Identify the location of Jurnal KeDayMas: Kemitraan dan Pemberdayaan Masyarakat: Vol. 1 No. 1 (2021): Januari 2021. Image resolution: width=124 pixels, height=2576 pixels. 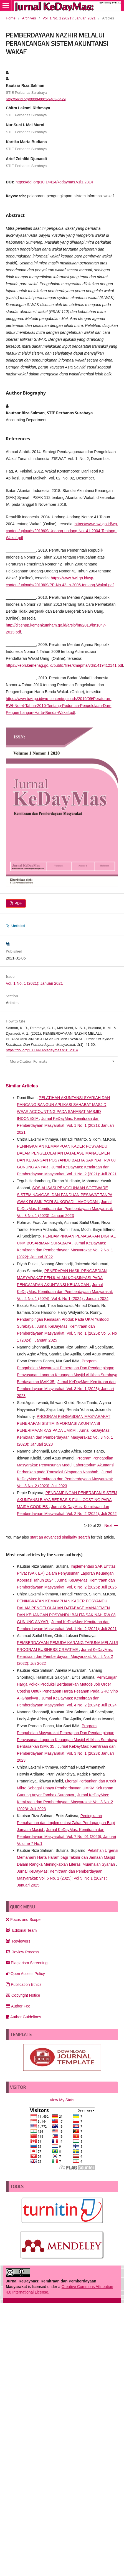
(65, 1125).